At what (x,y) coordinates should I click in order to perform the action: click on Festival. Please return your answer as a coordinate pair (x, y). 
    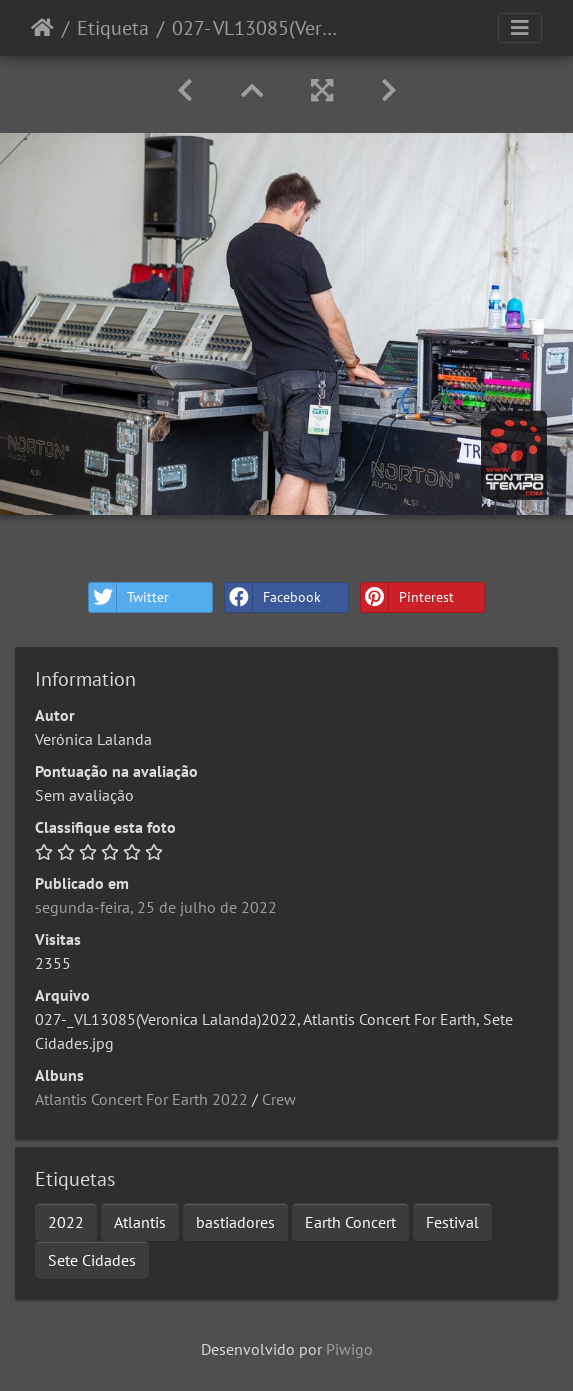
    Looking at the image, I should click on (452, 1222).